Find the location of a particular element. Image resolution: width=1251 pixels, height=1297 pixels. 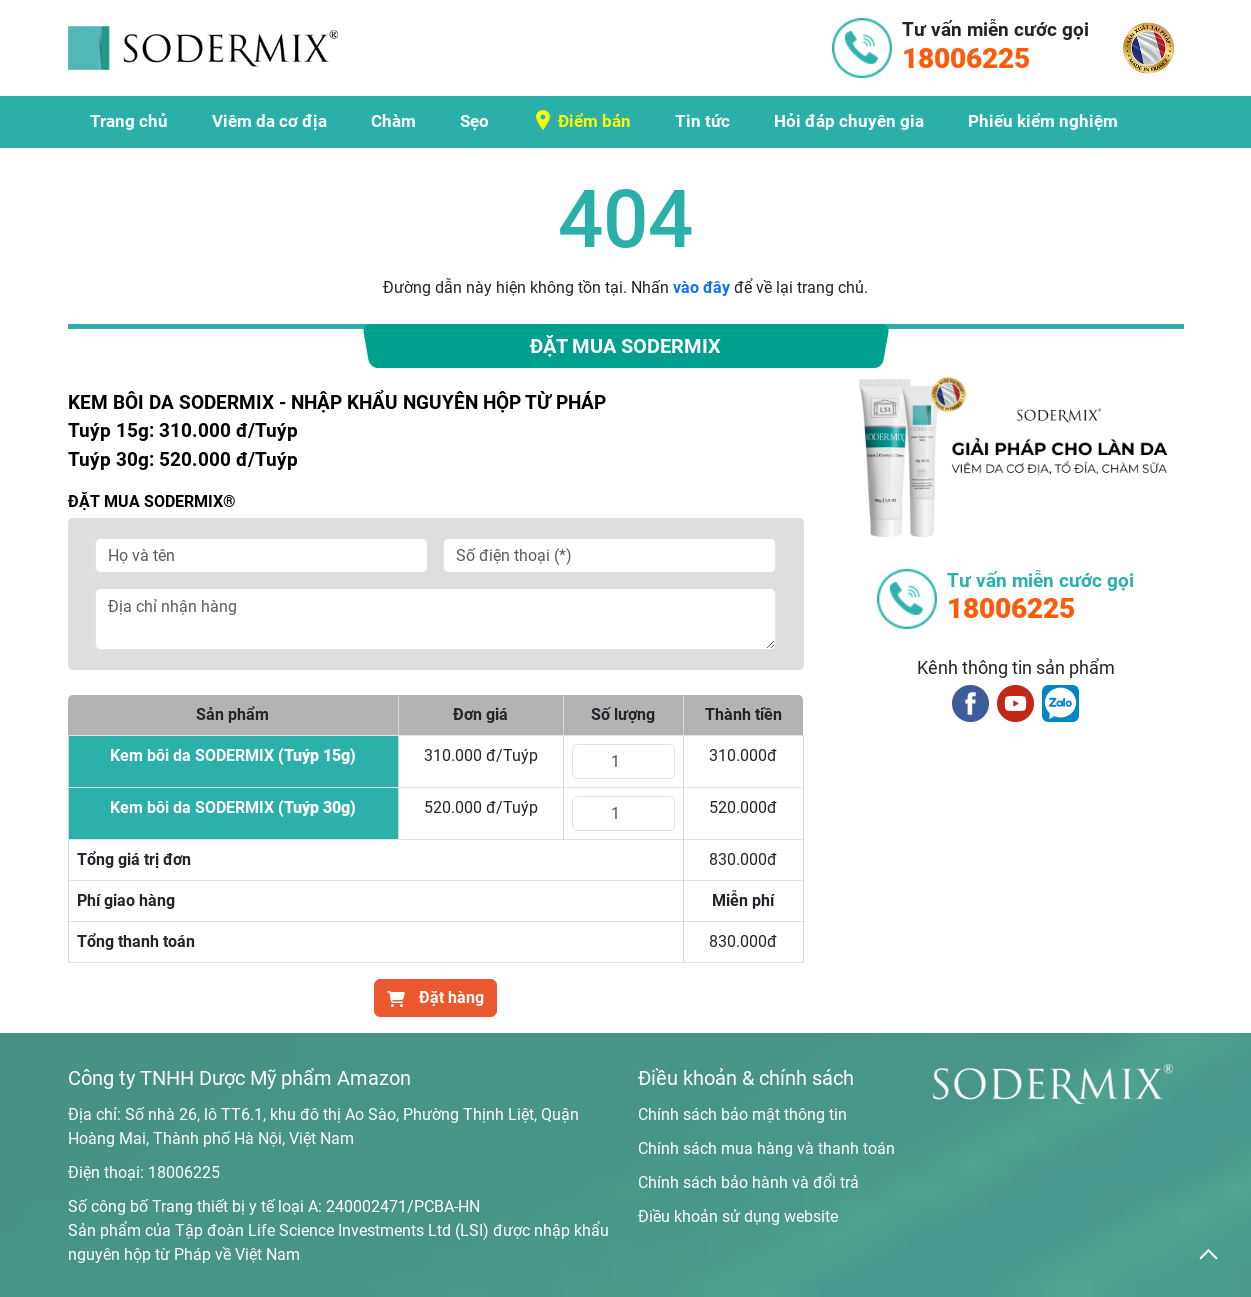

Phiếu kiểm nghiệm is located at coordinates (1043, 121).